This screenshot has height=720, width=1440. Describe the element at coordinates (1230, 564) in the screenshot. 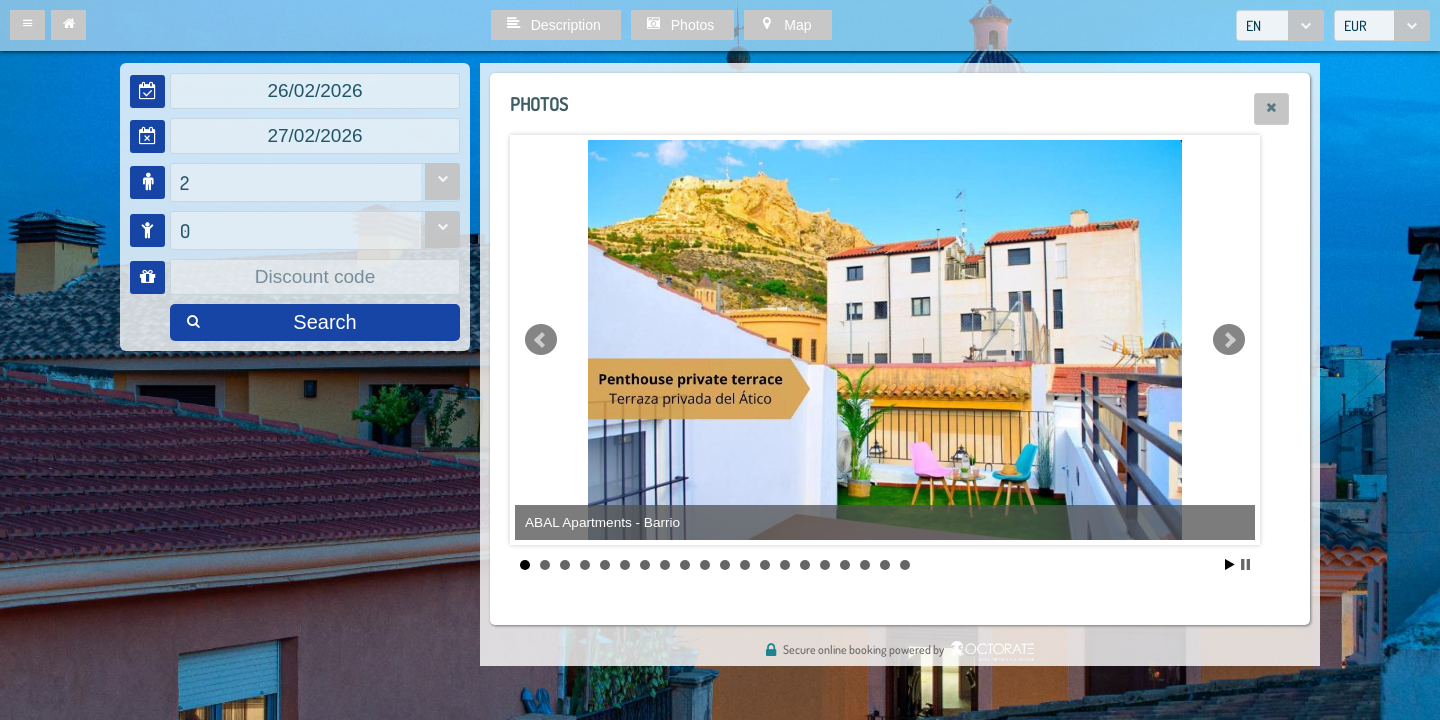

I see `Start` at that location.